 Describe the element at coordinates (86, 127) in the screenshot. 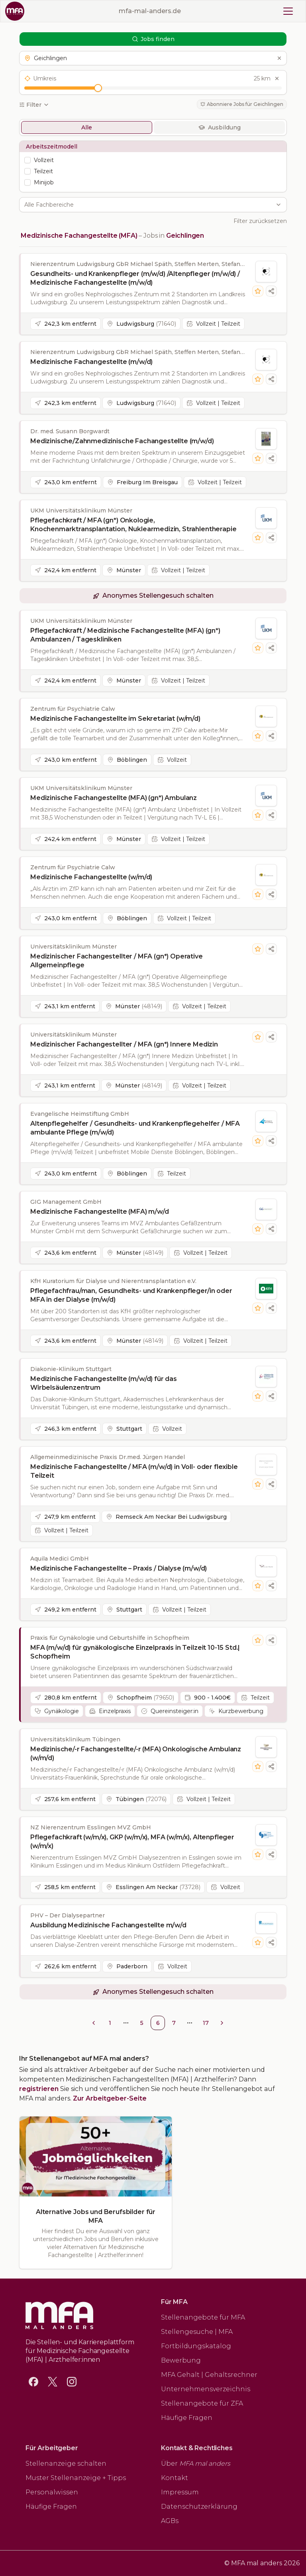

I see `Alle` at that location.